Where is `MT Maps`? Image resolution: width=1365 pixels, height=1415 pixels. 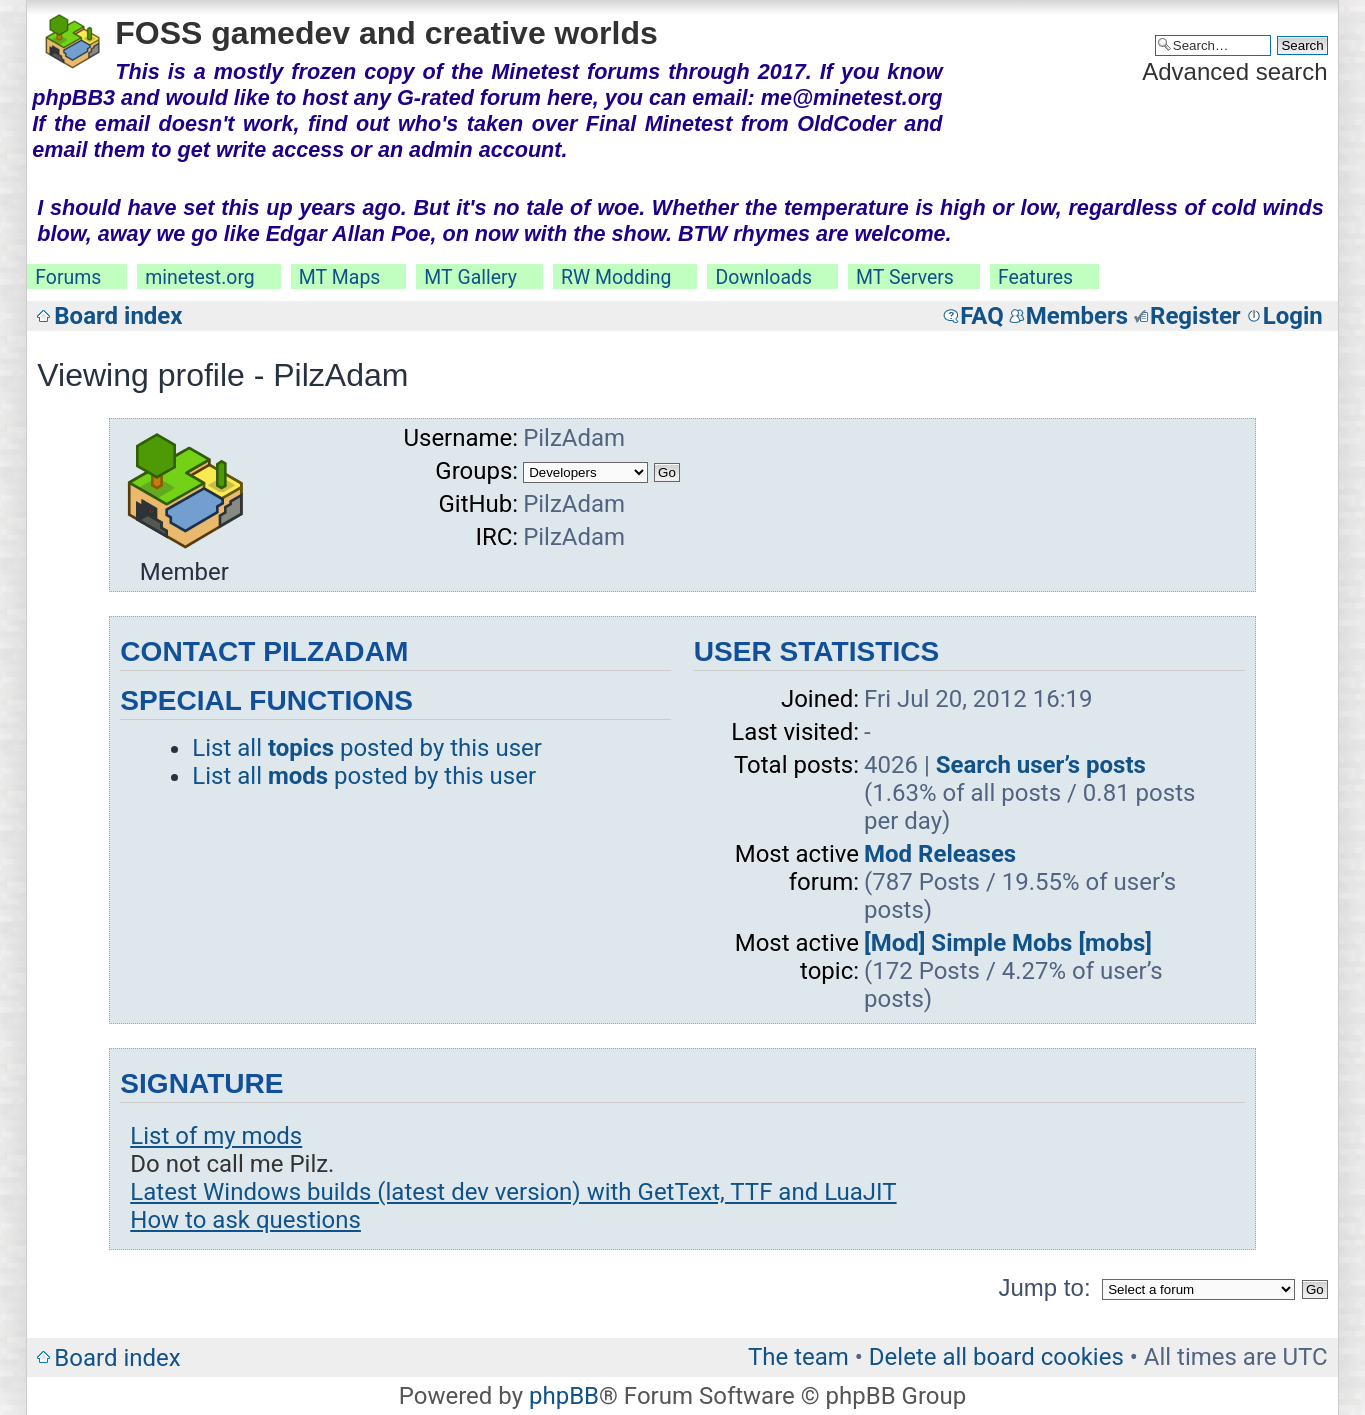 MT Maps is located at coordinates (340, 277).